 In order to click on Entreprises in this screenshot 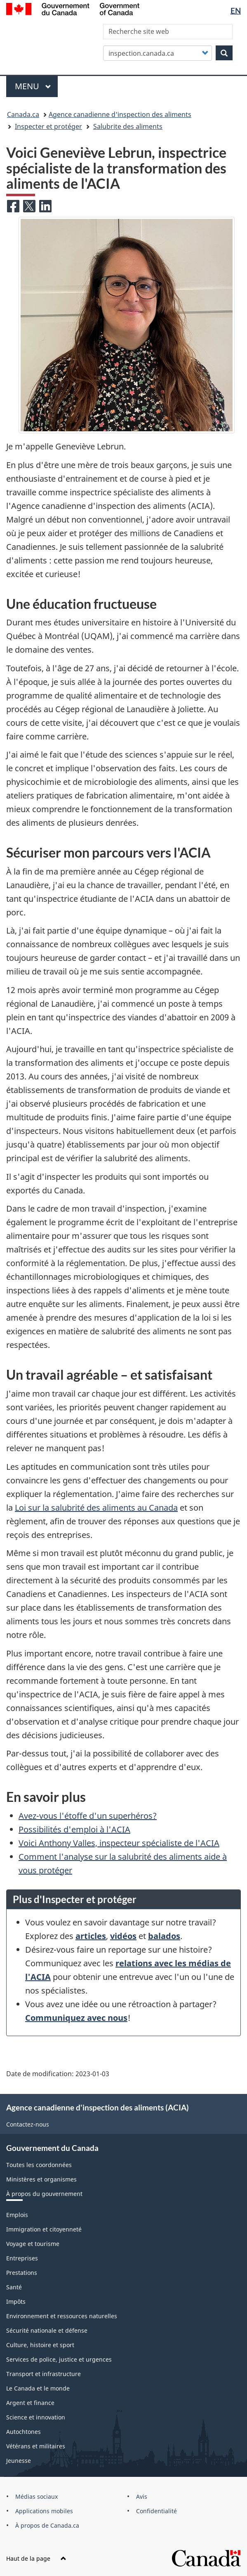, I will do `click(22, 2258)`.